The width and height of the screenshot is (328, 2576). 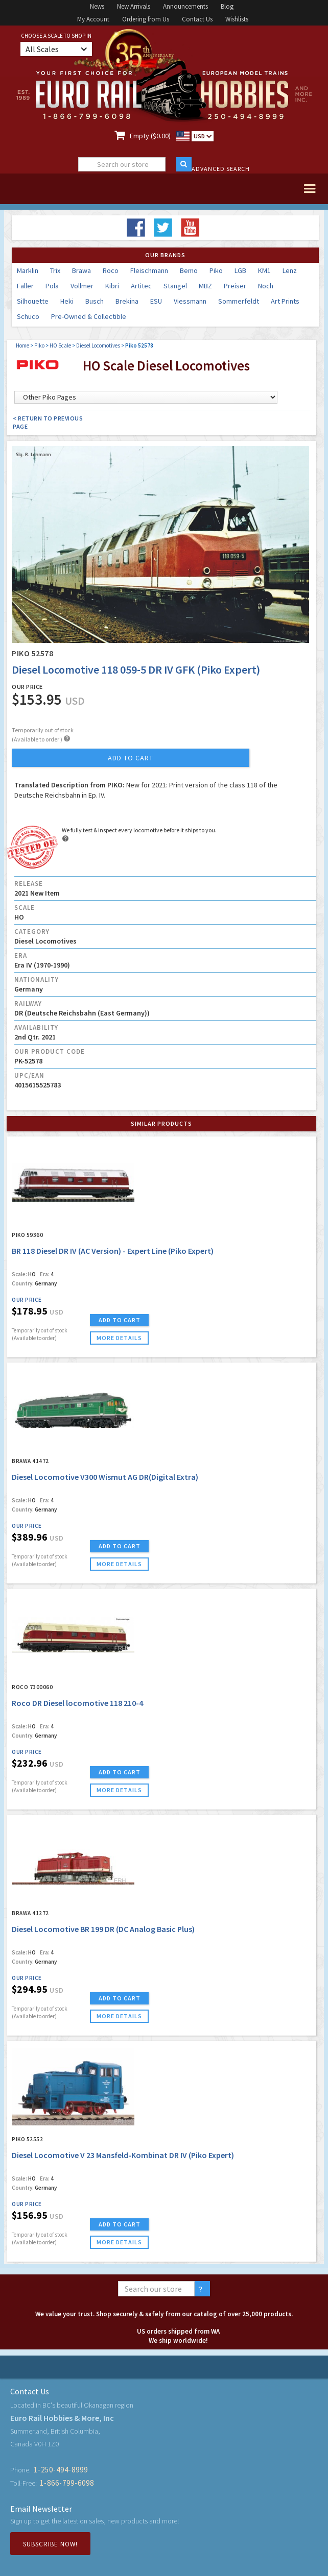 I want to click on more details, so click(x=119, y=1338).